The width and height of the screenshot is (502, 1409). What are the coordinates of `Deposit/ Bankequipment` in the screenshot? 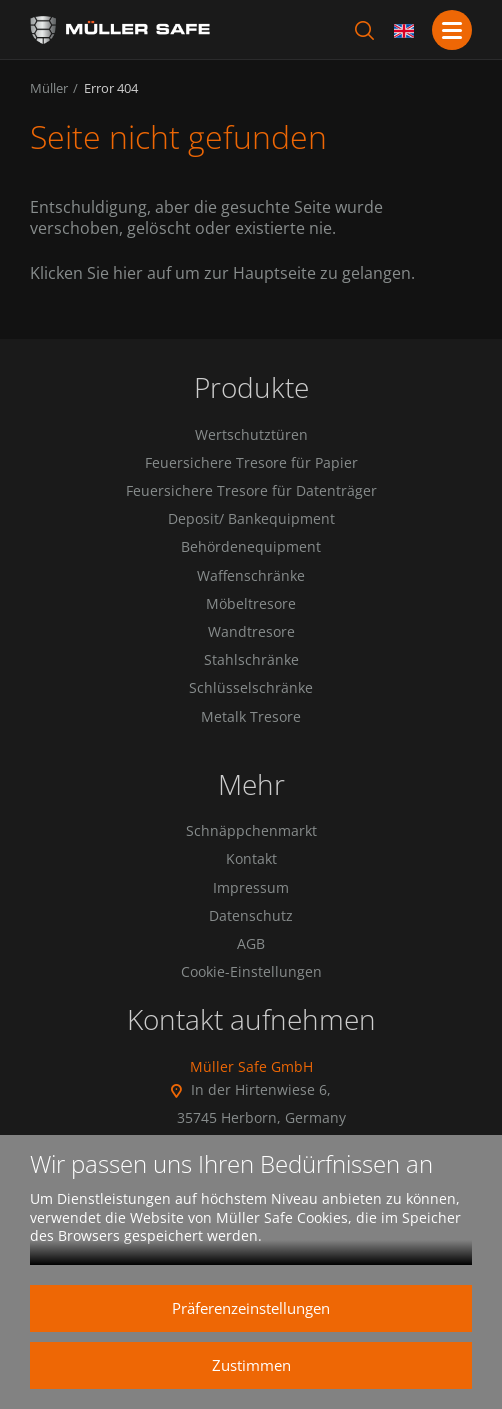 It's located at (251, 519).